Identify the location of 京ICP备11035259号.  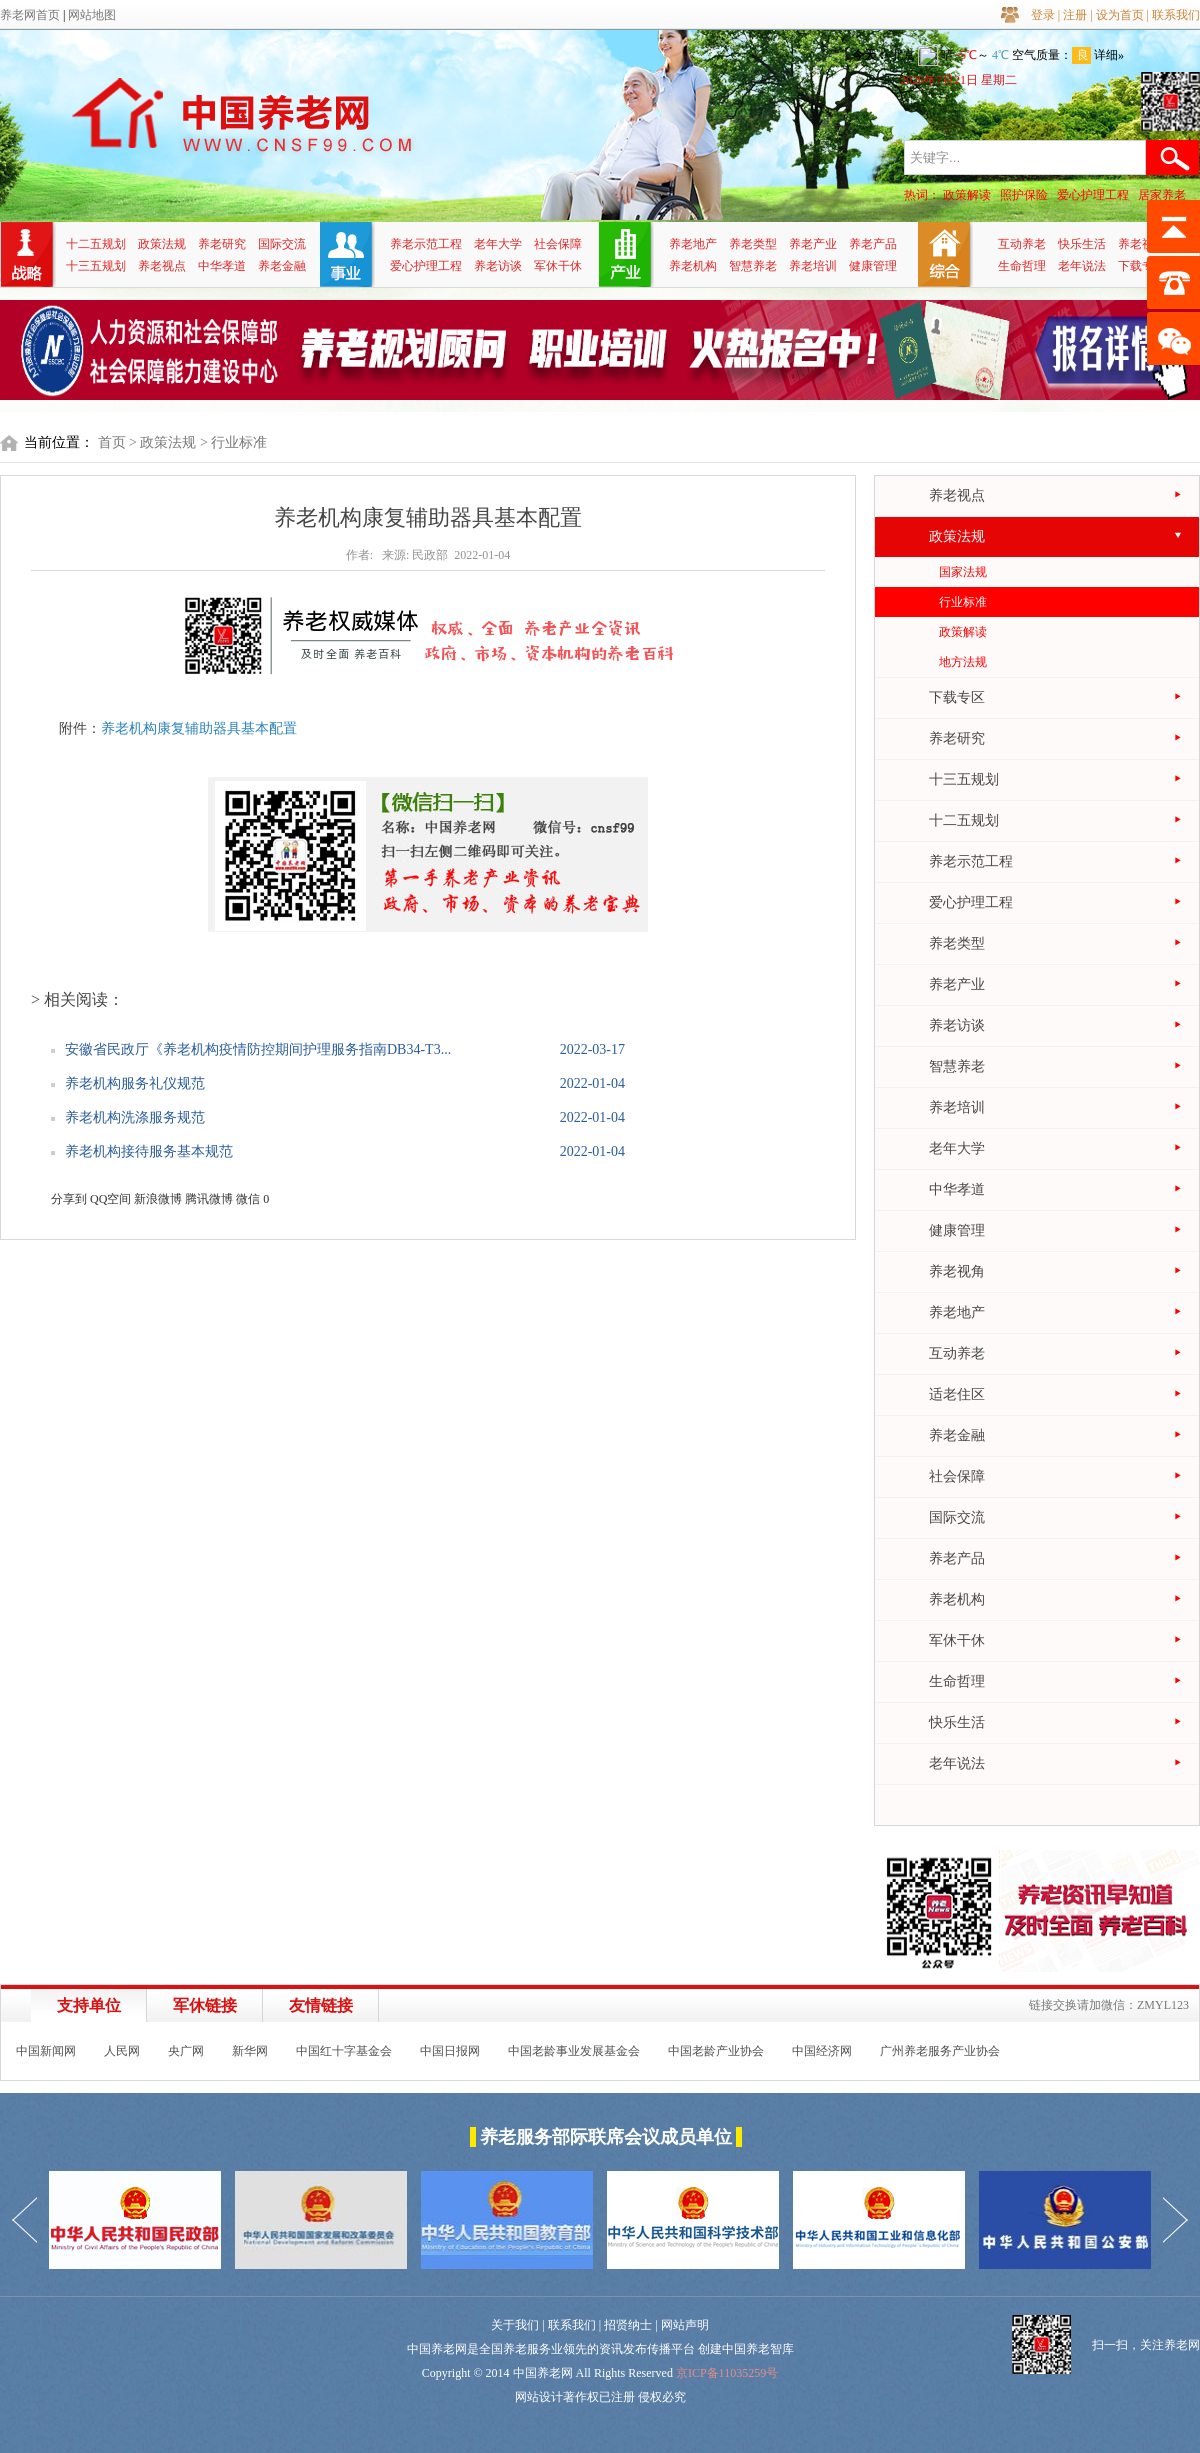
(727, 2373).